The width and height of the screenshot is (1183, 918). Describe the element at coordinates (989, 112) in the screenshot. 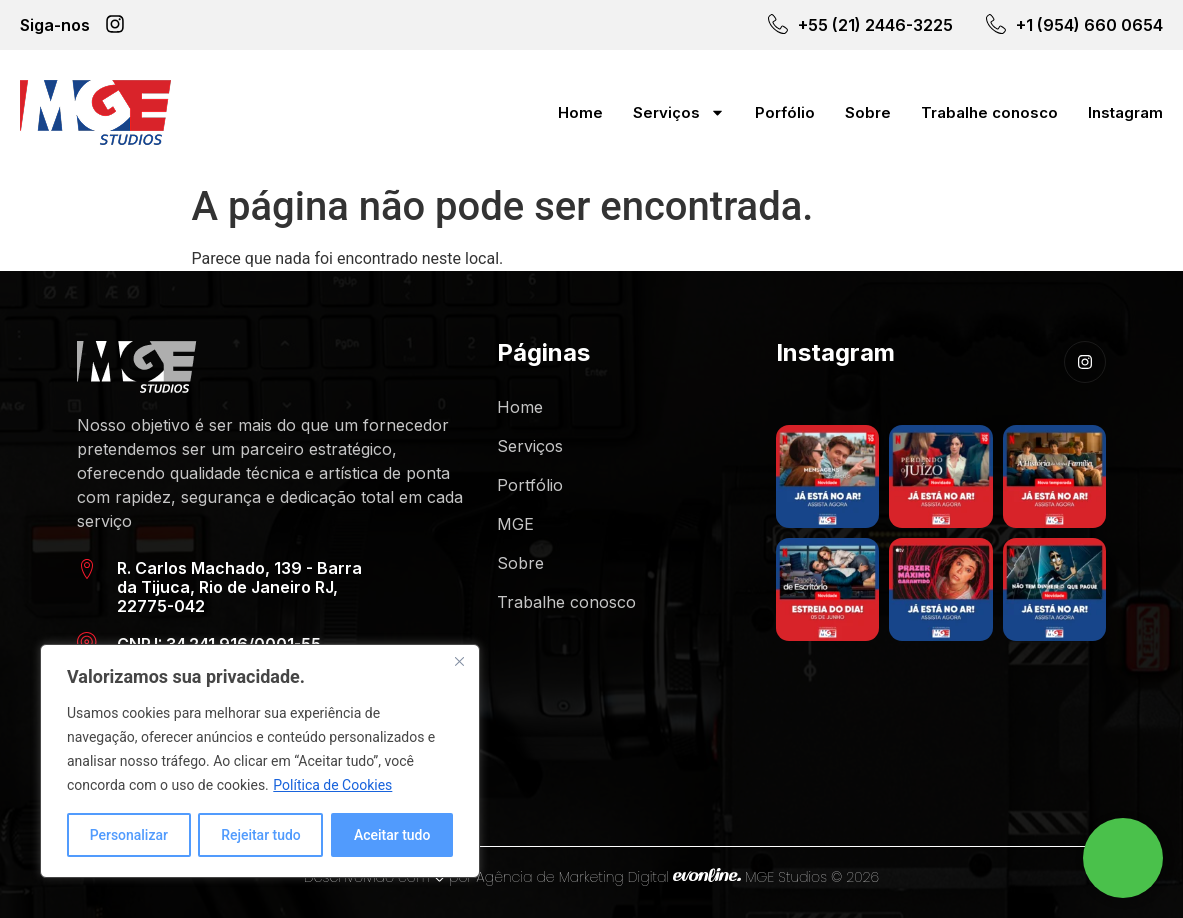

I see `Trabalhe conosco` at that location.